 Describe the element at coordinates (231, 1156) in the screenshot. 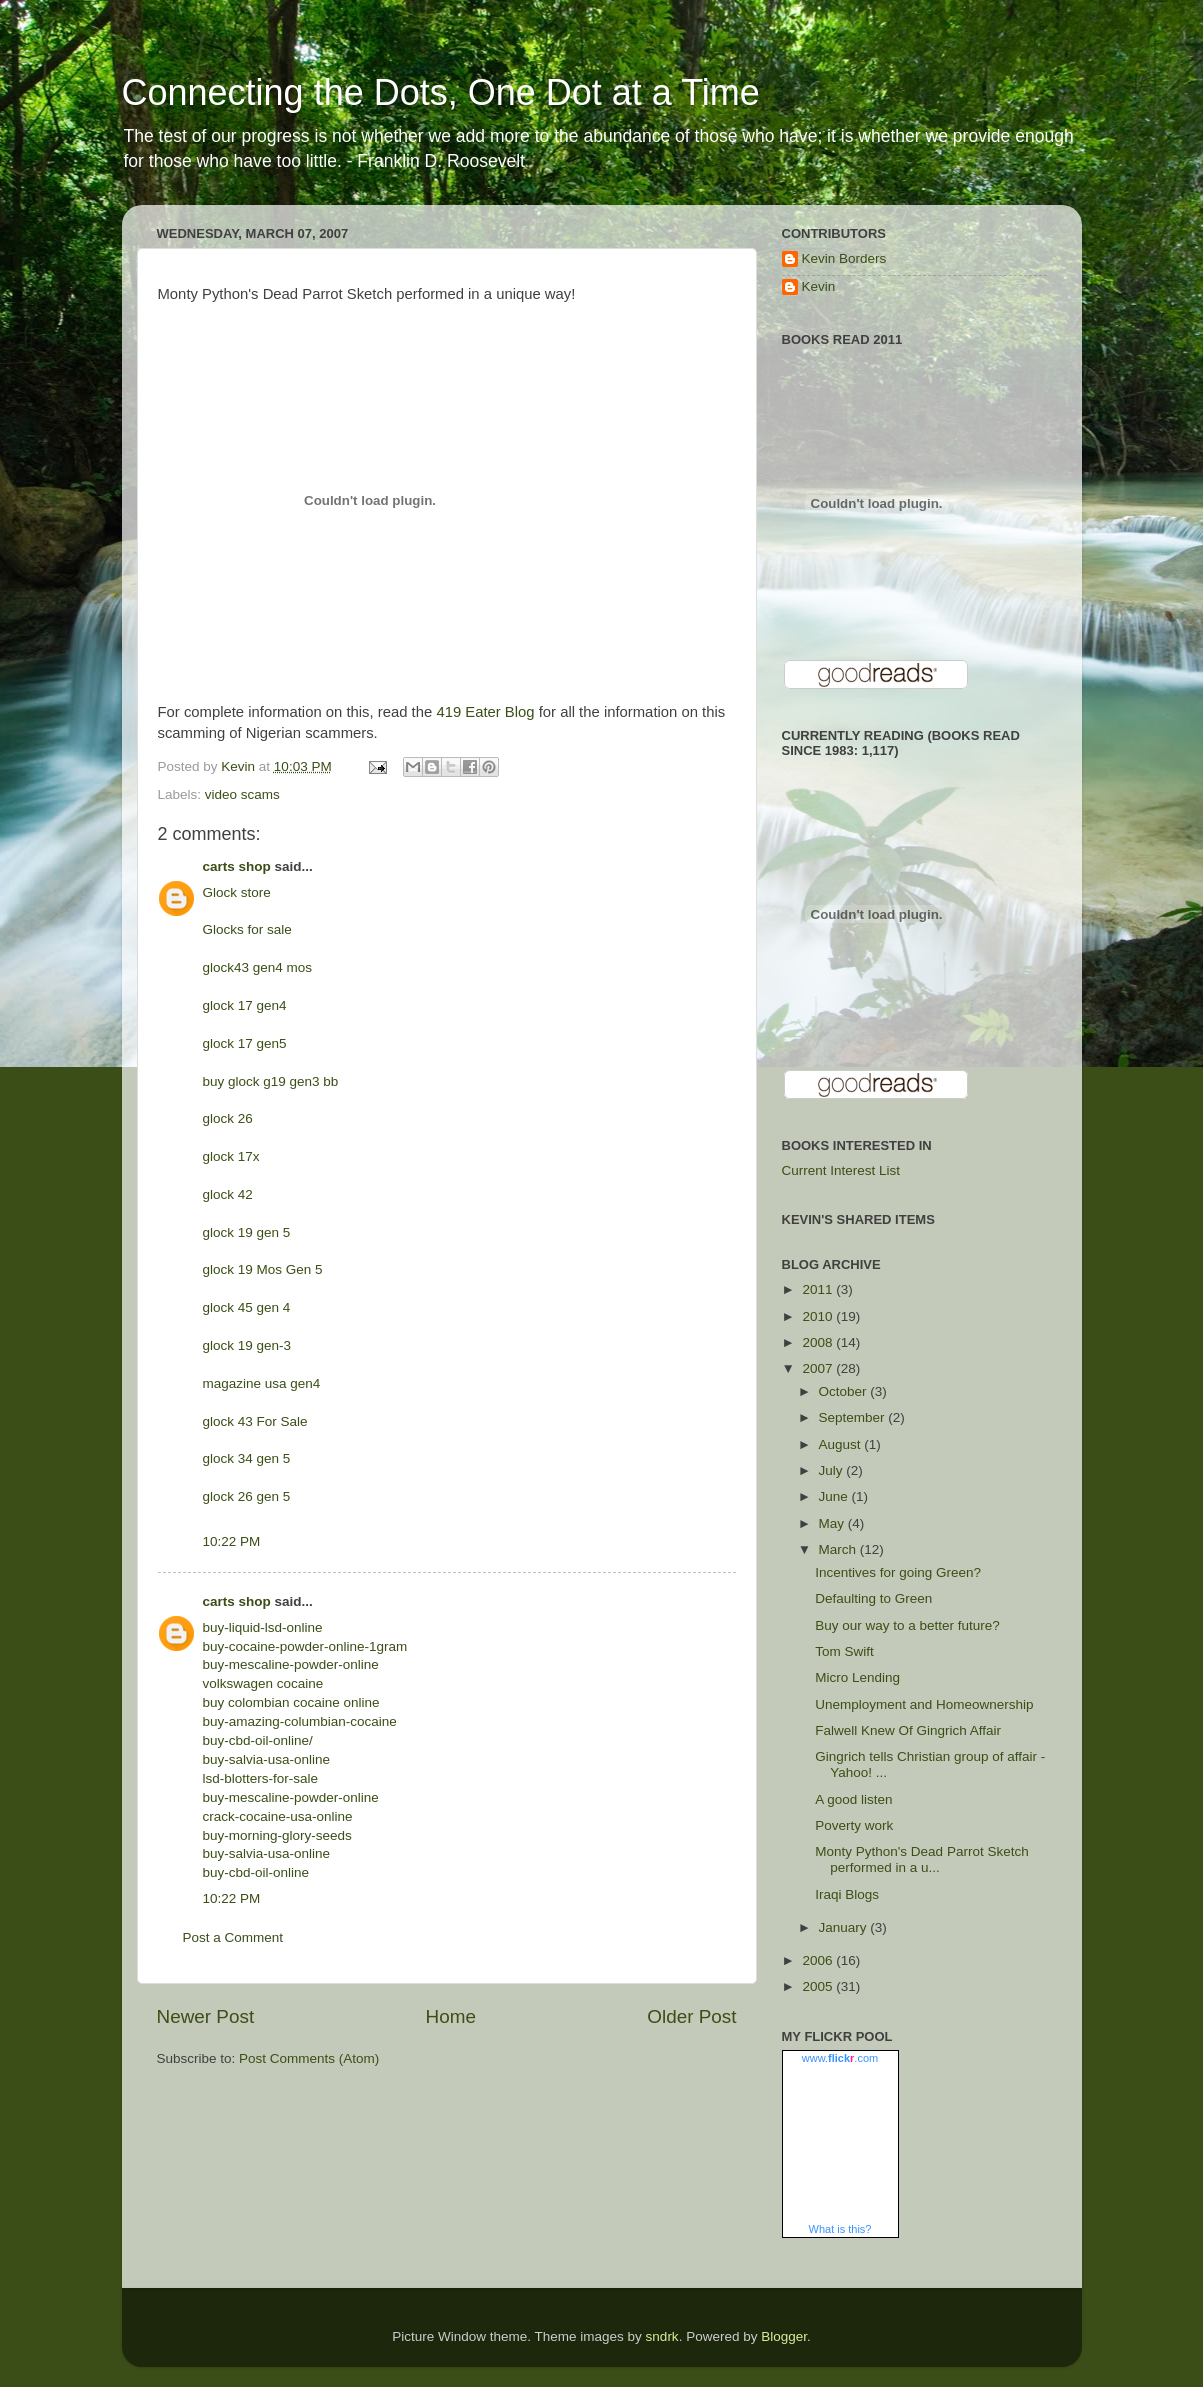

I see `glock 17x` at that location.